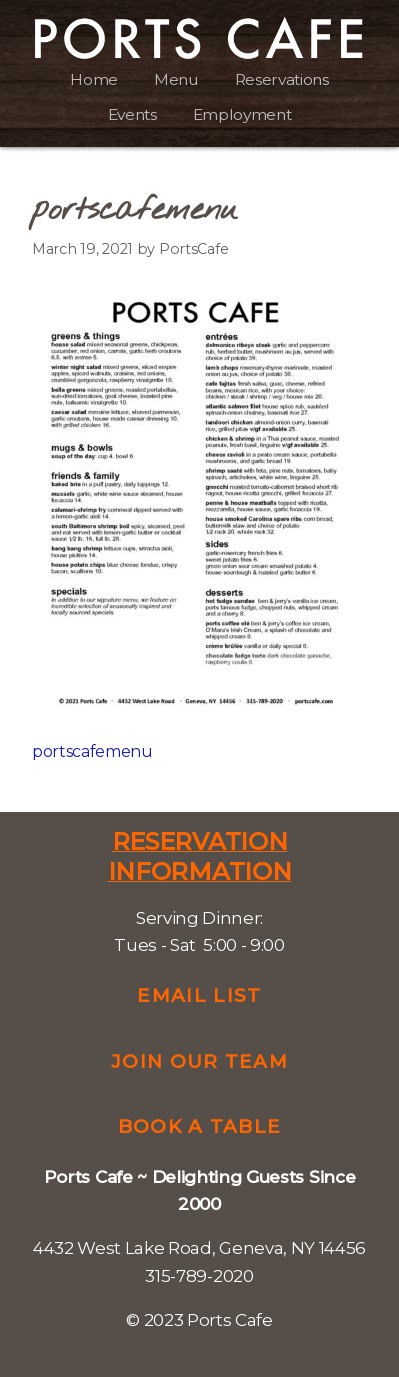 The height and width of the screenshot is (1377, 399). Describe the element at coordinates (199, 1061) in the screenshot. I see `Join Our Team` at that location.